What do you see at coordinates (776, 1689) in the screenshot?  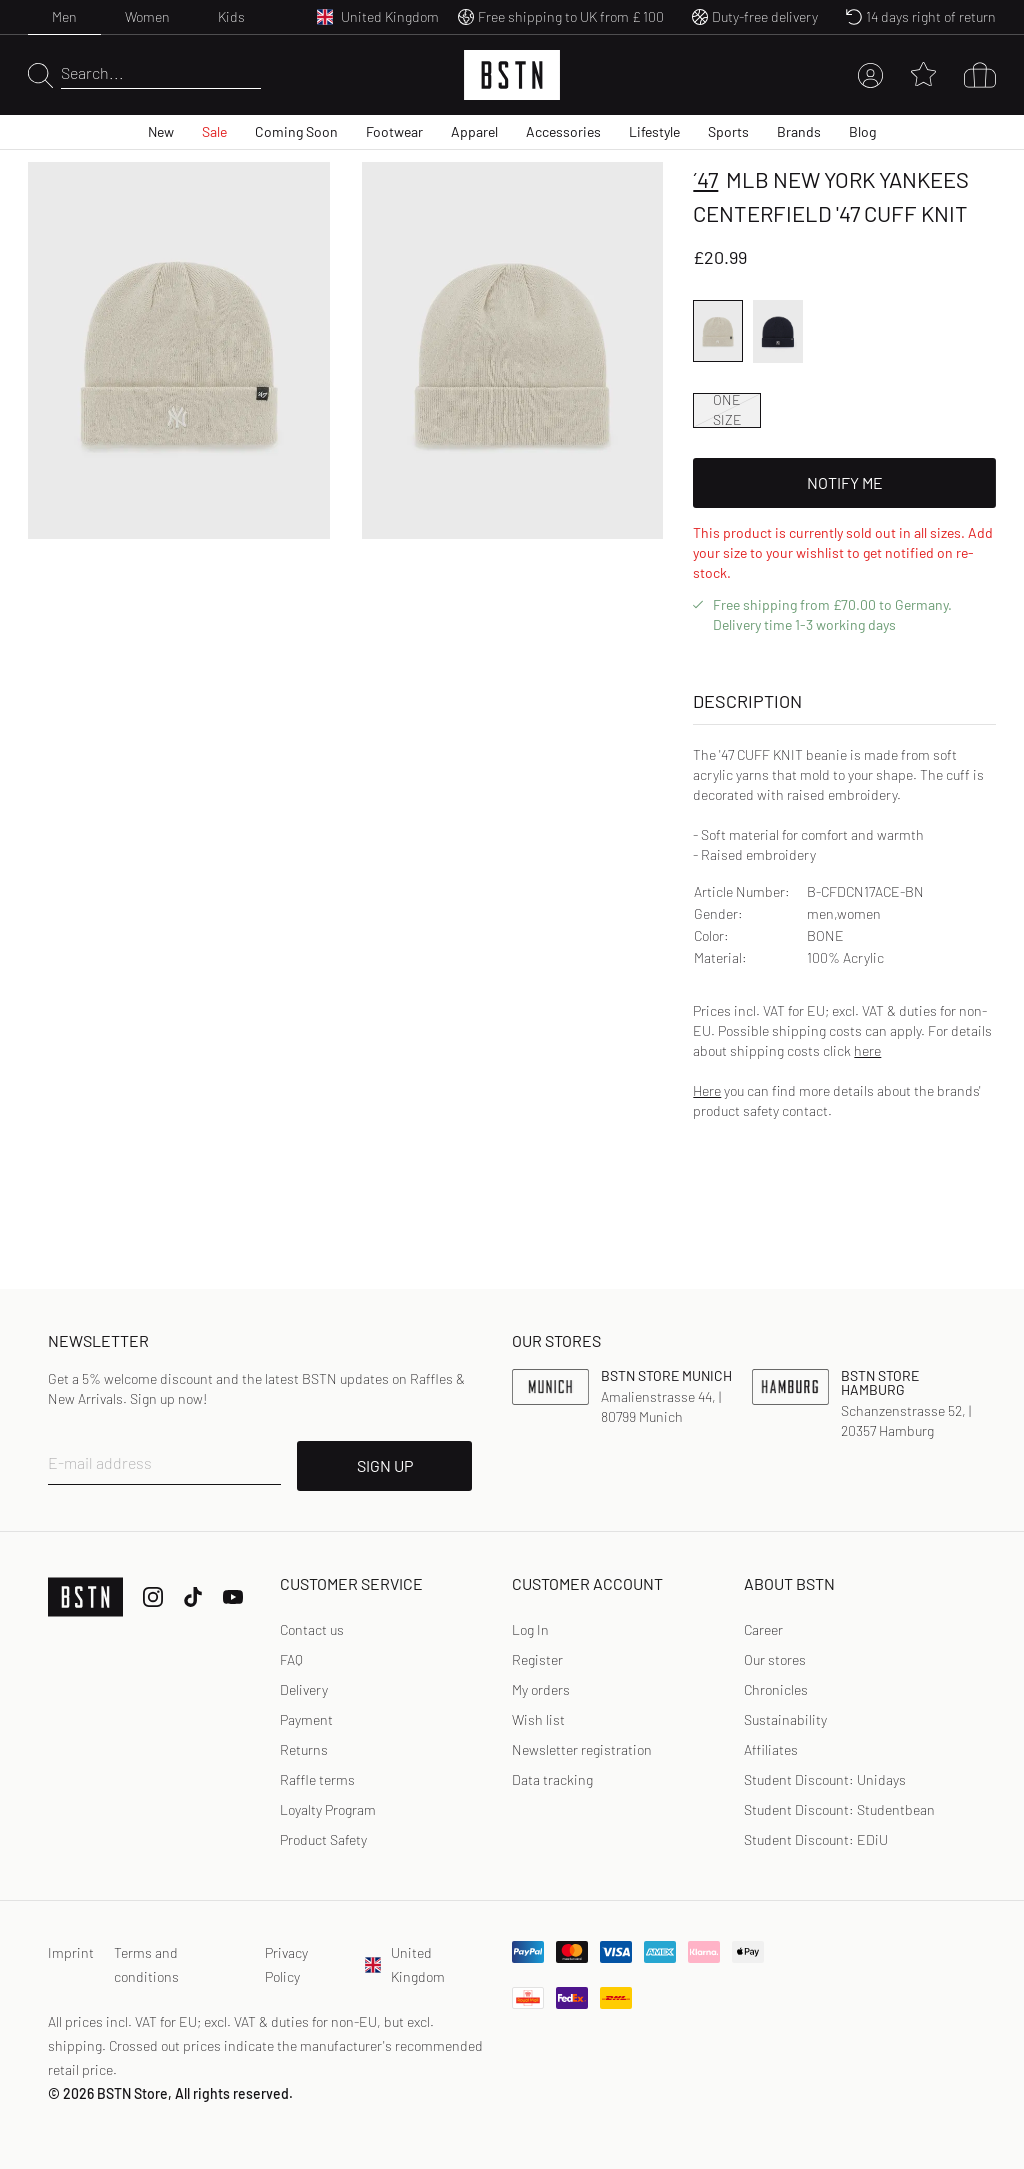 I see `Chronicles` at bounding box center [776, 1689].